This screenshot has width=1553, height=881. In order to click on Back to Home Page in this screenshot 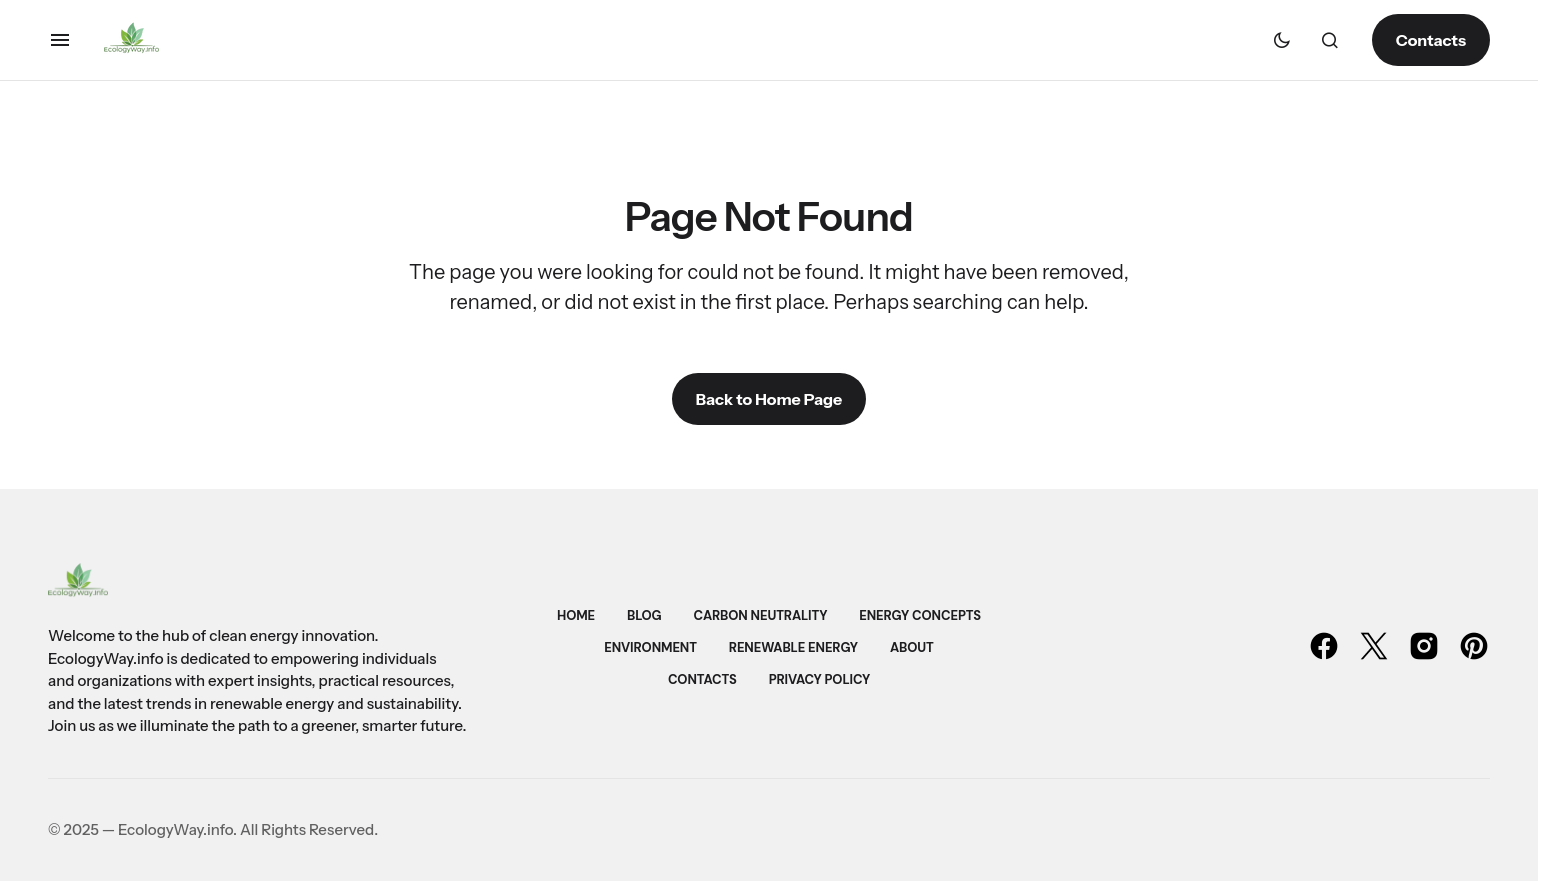, I will do `click(769, 399)`.